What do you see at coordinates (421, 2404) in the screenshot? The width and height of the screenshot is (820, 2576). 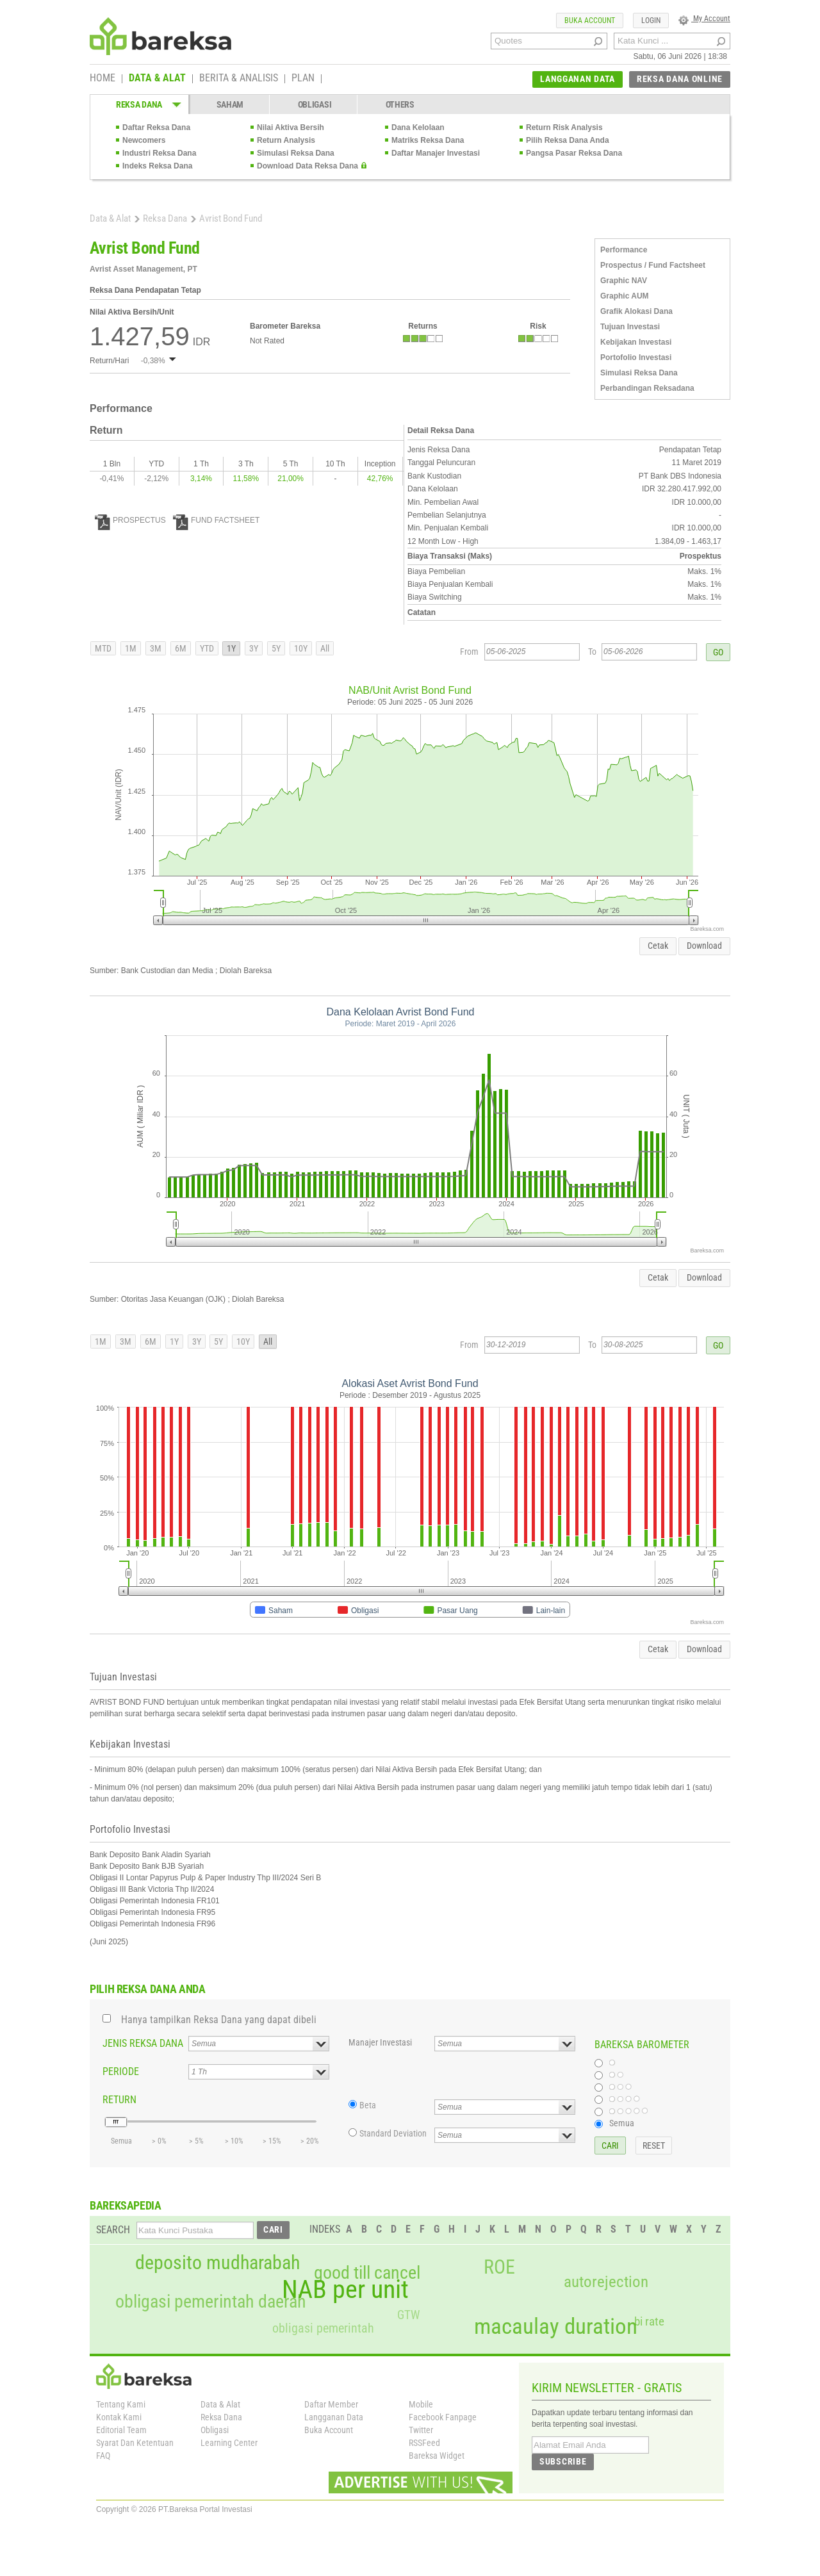 I see `Mobile` at bounding box center [421, 2404].